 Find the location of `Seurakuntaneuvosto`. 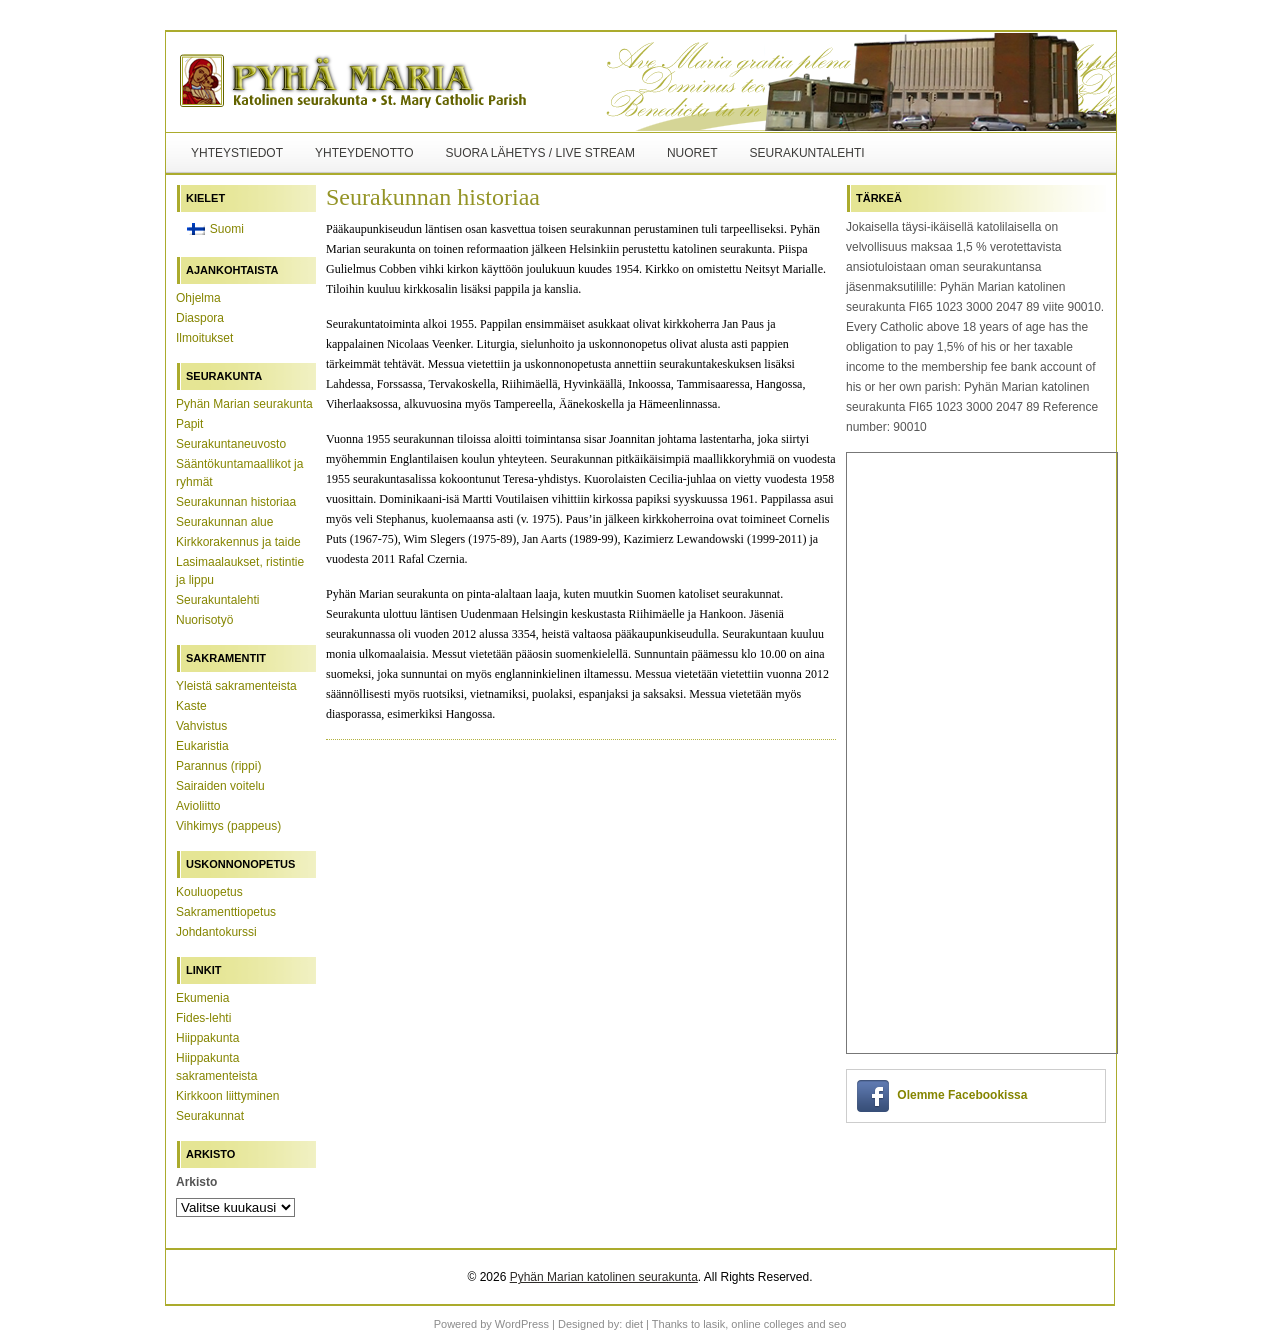

Seurakuntaneuvosto is located at coordinates (231, 444).